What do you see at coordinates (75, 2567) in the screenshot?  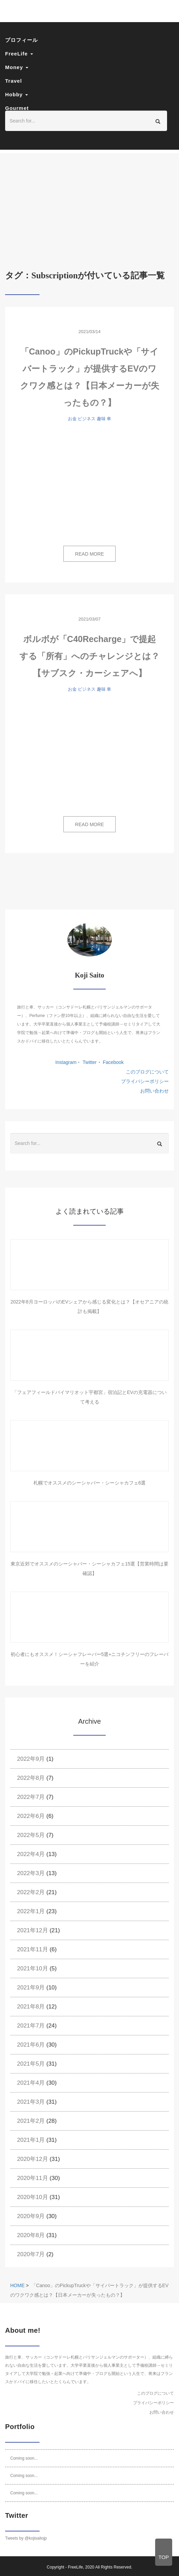 I see `FreeLife` at bounding box center [75, 2567].